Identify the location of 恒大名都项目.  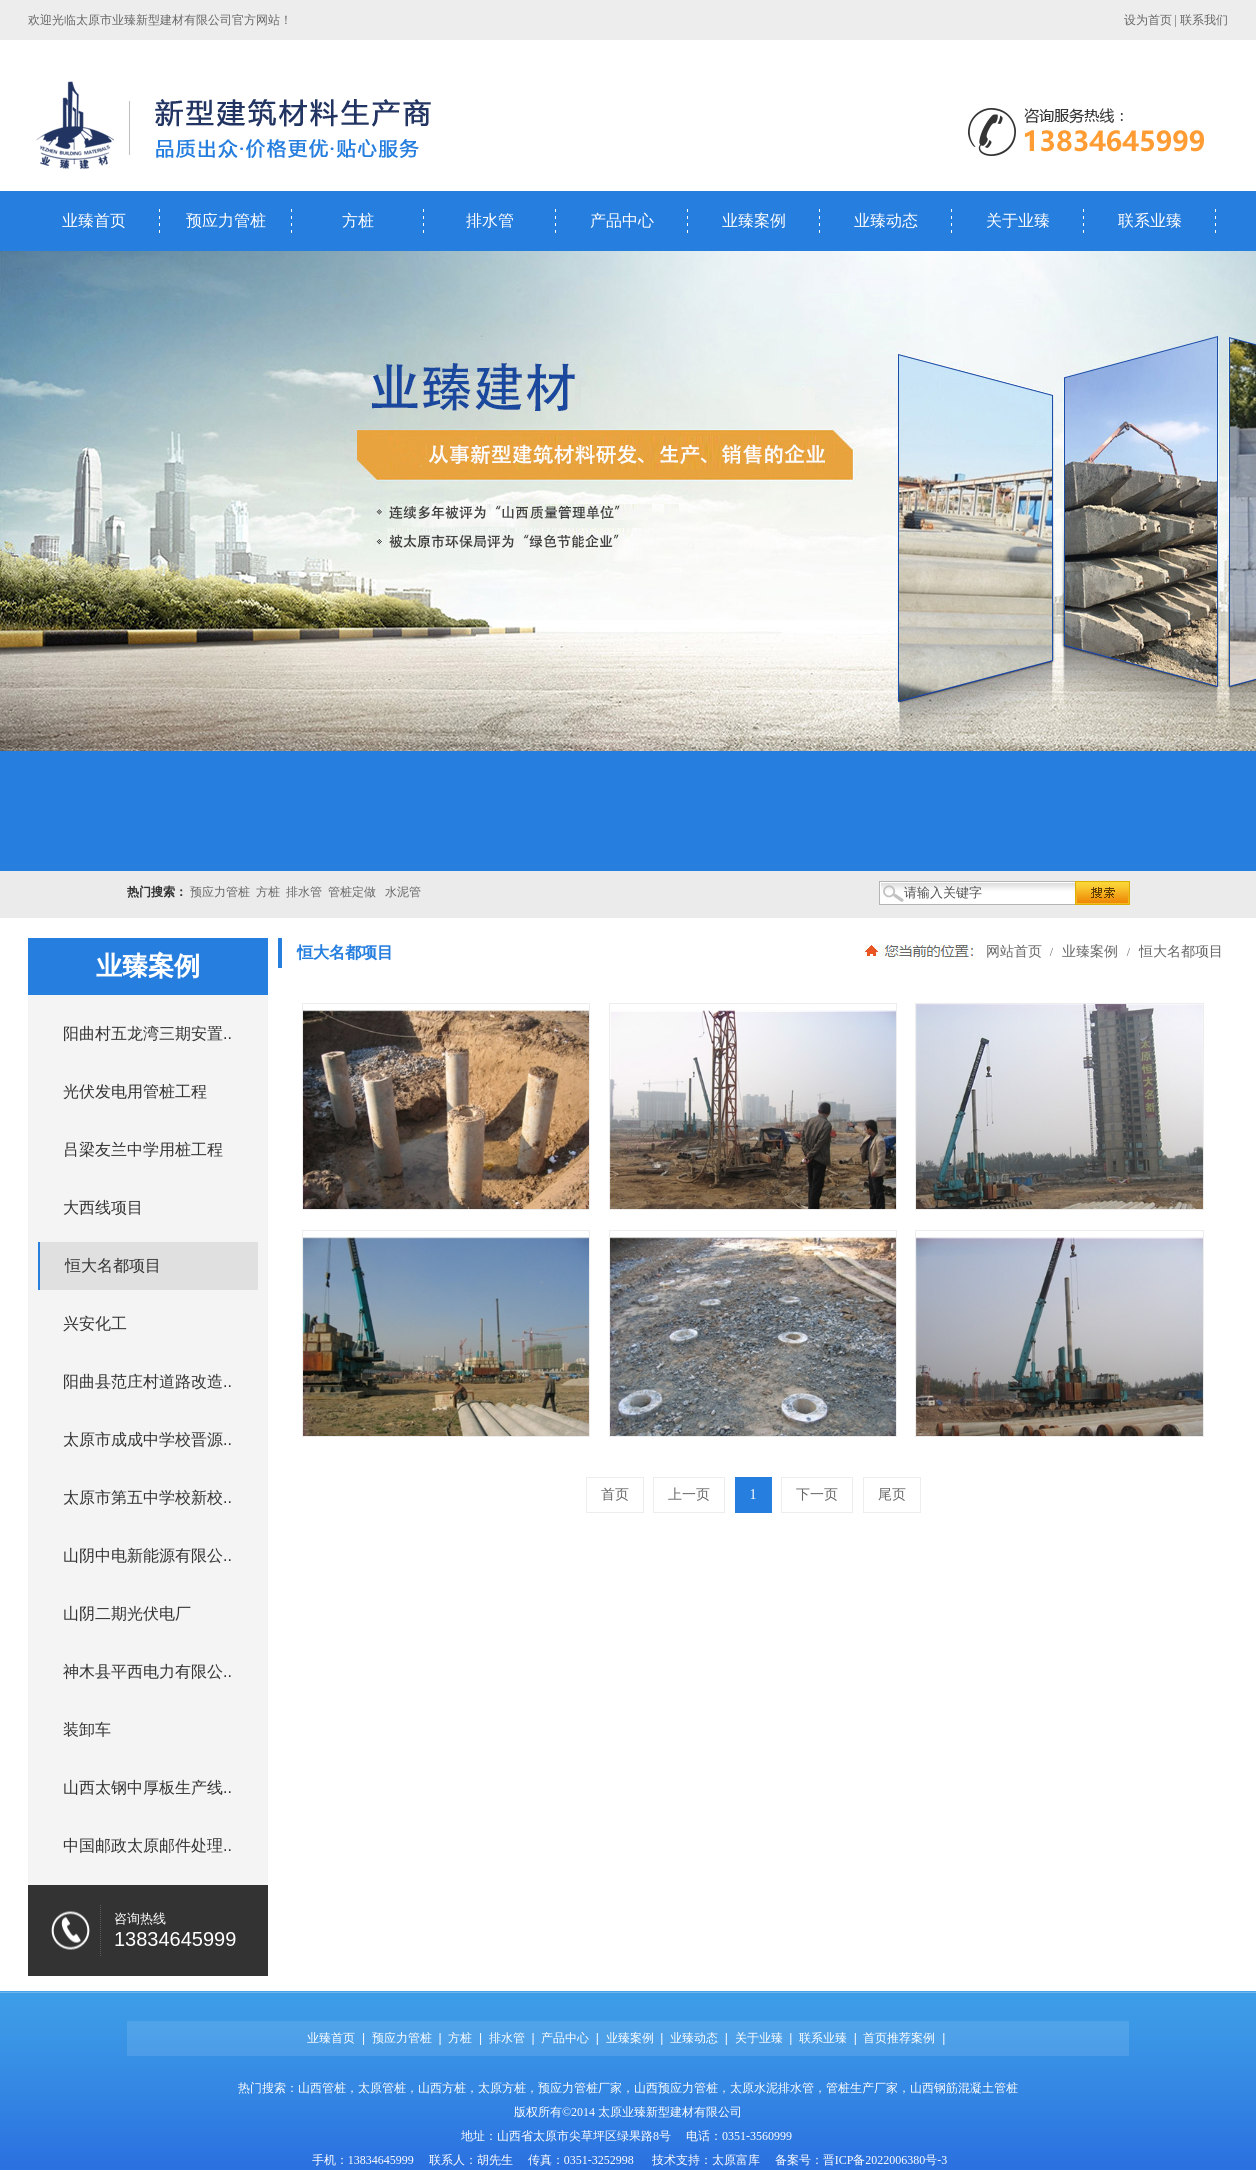
(1179, 951).